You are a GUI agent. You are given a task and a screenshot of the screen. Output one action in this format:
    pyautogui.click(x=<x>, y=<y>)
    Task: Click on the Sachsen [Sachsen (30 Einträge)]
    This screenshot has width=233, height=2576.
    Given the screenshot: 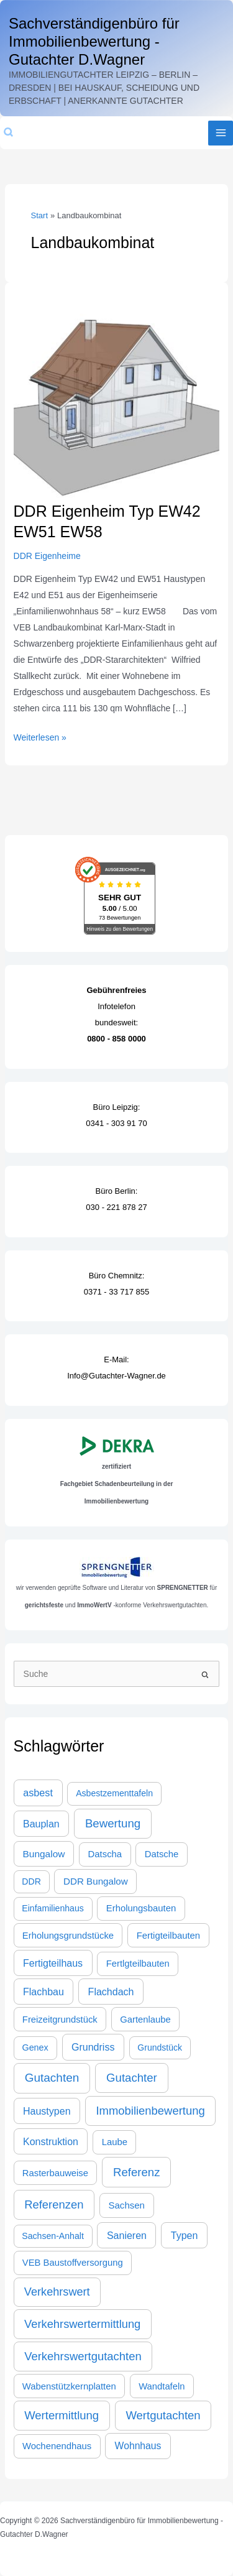 What is the action you would take?
    pyautogui.click(x=126, y=2205)
    